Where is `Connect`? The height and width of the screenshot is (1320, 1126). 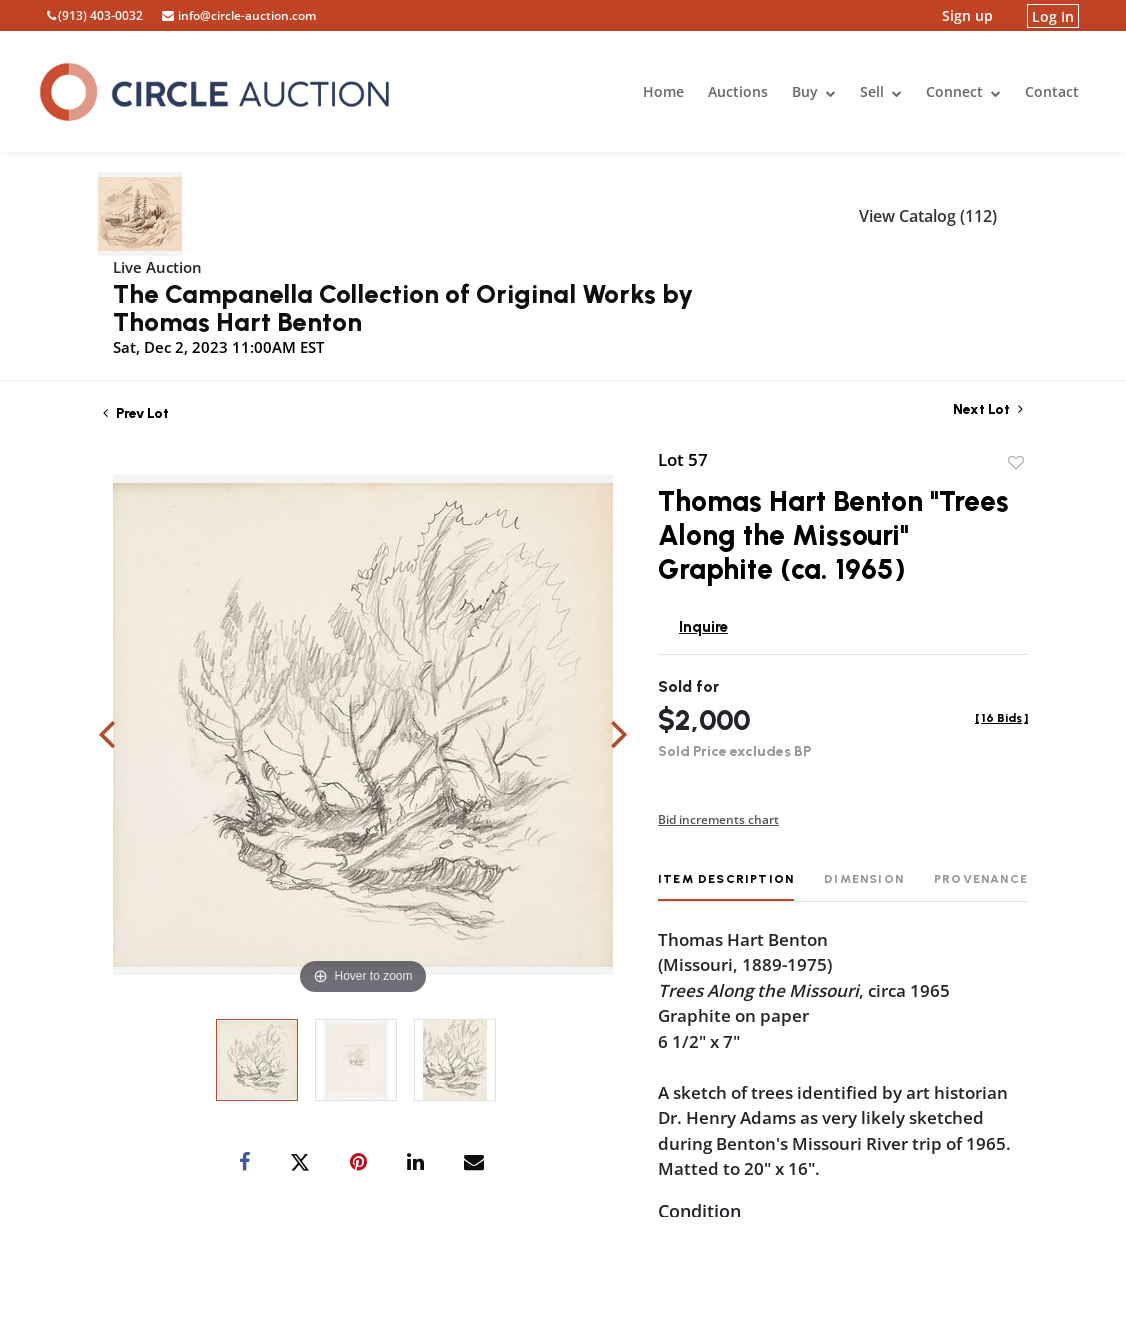
Connect is located at coordinates (963, 91).